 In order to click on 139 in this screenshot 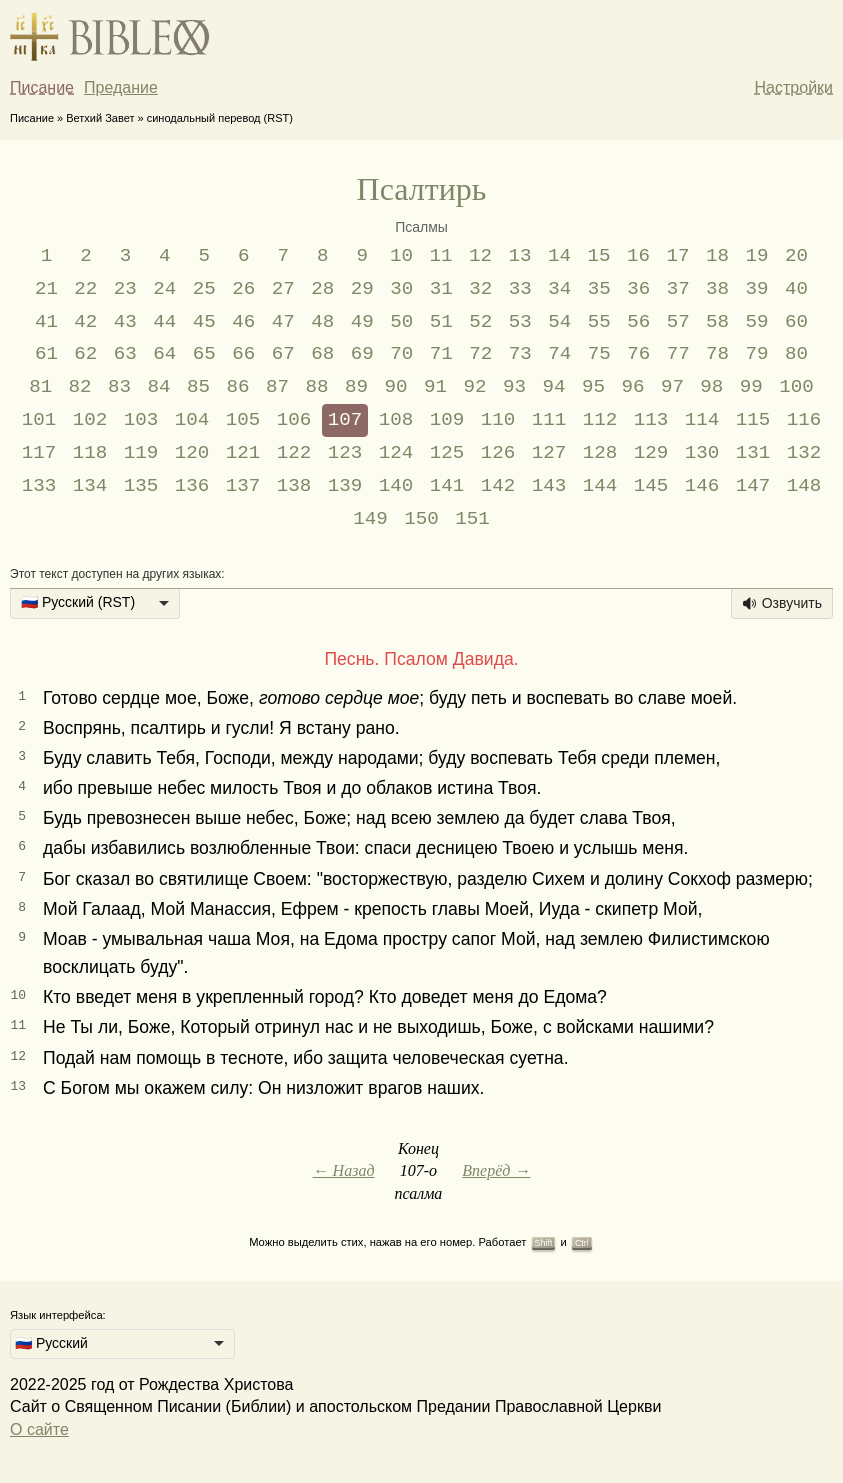, I will do `click(345, 486)`.